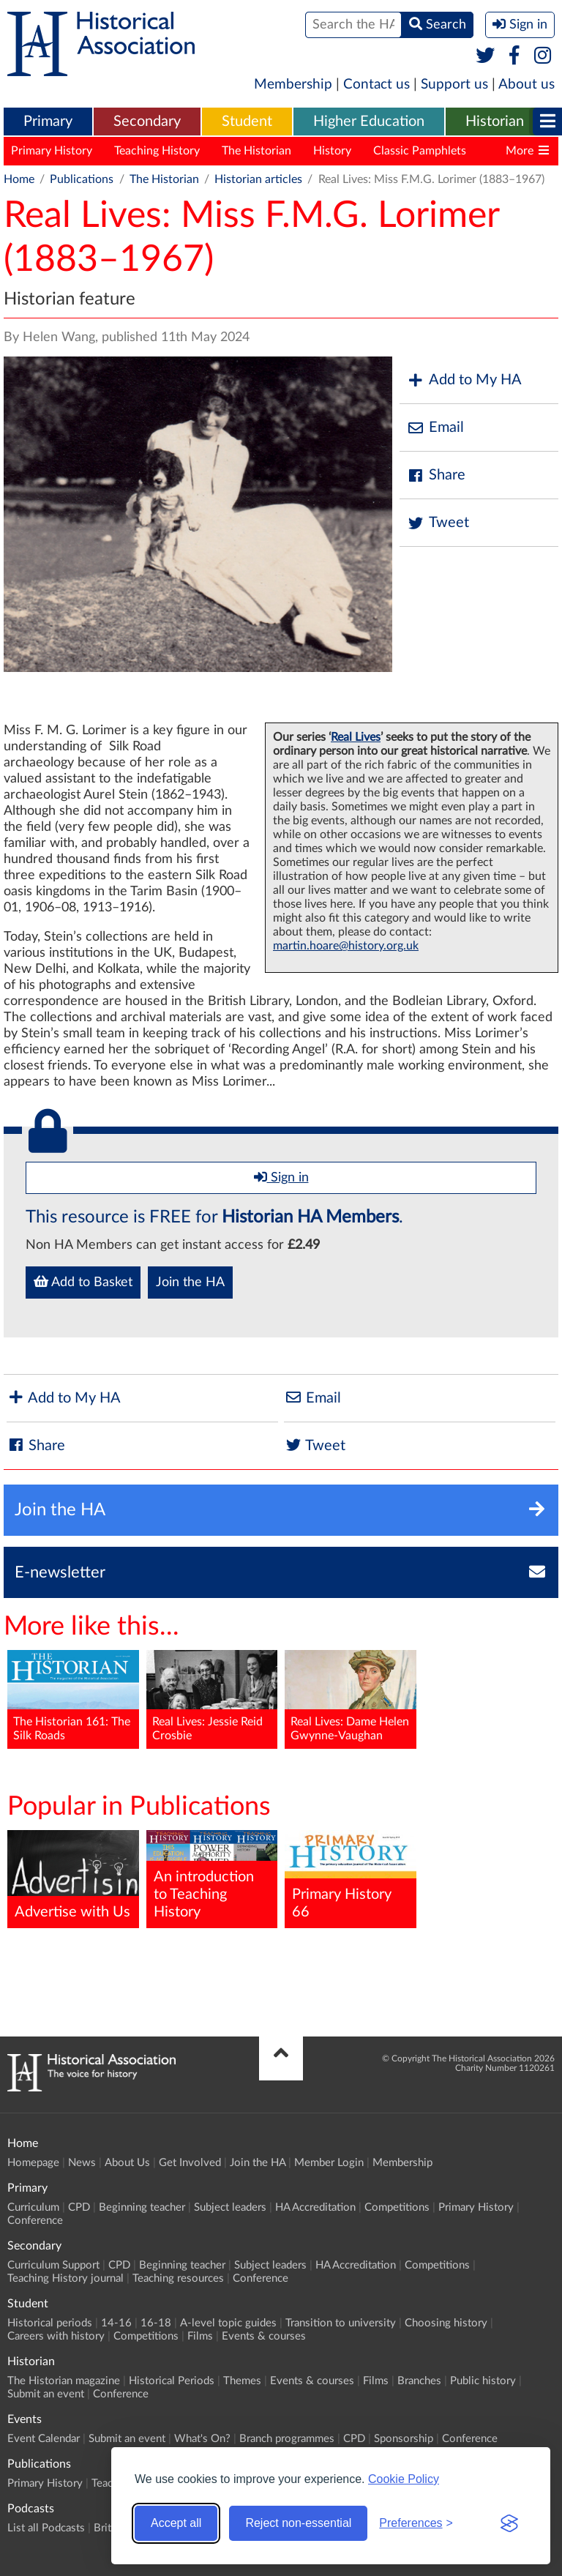  I want to click on [menuitem], so click(48, 122).